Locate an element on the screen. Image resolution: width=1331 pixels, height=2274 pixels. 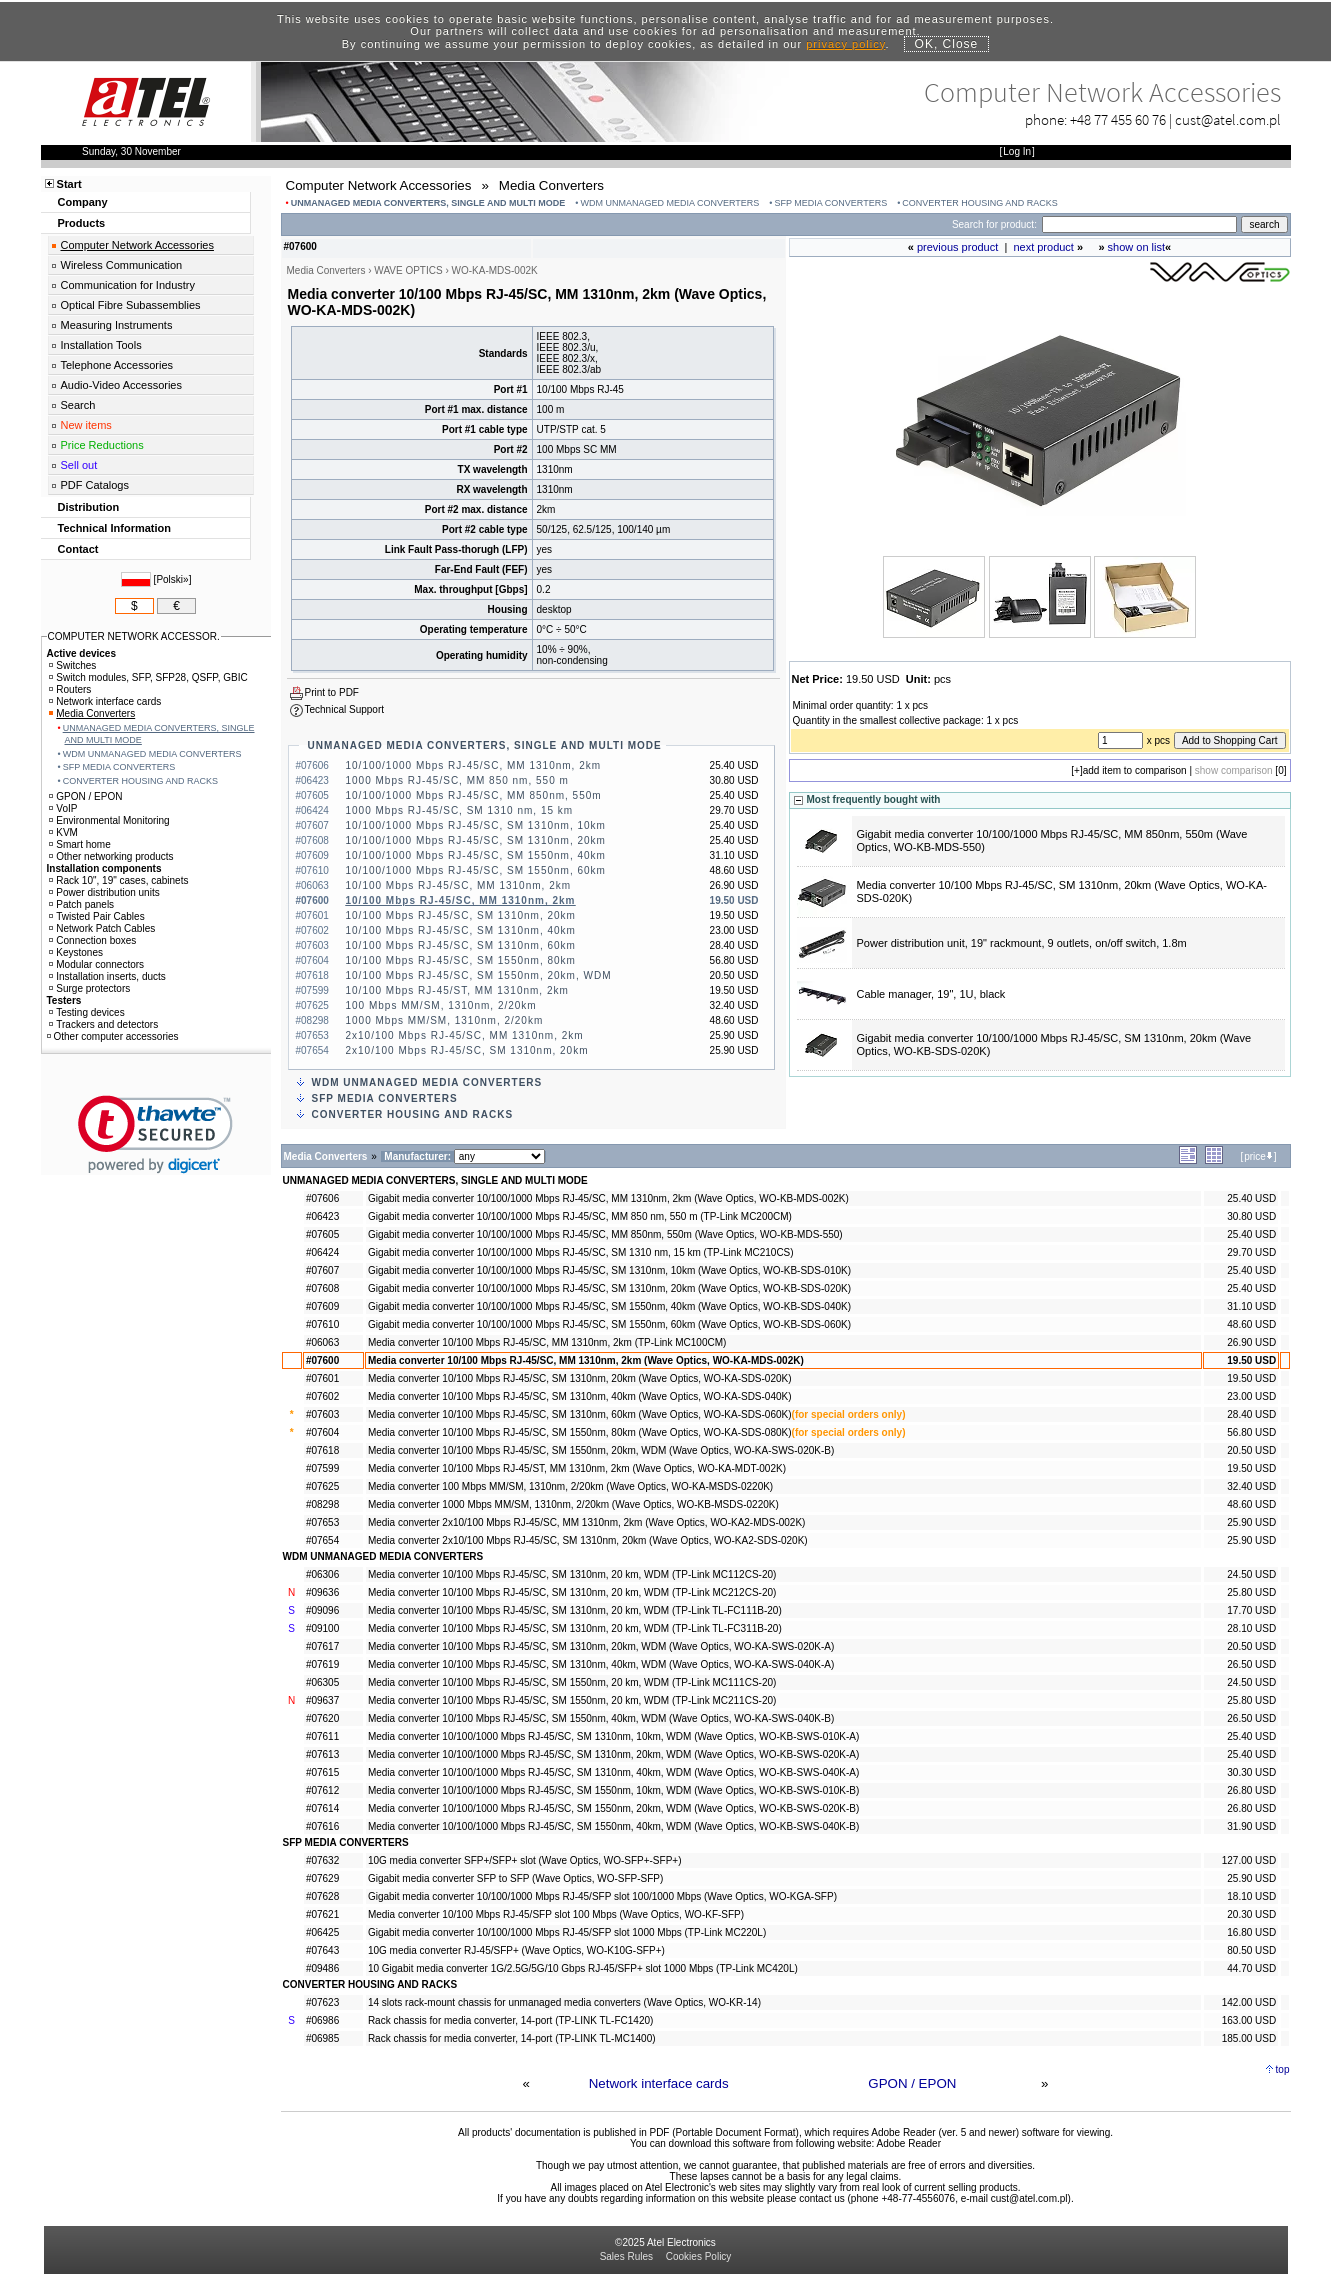
Cookies Policy is located at coordinates (699, 2256).